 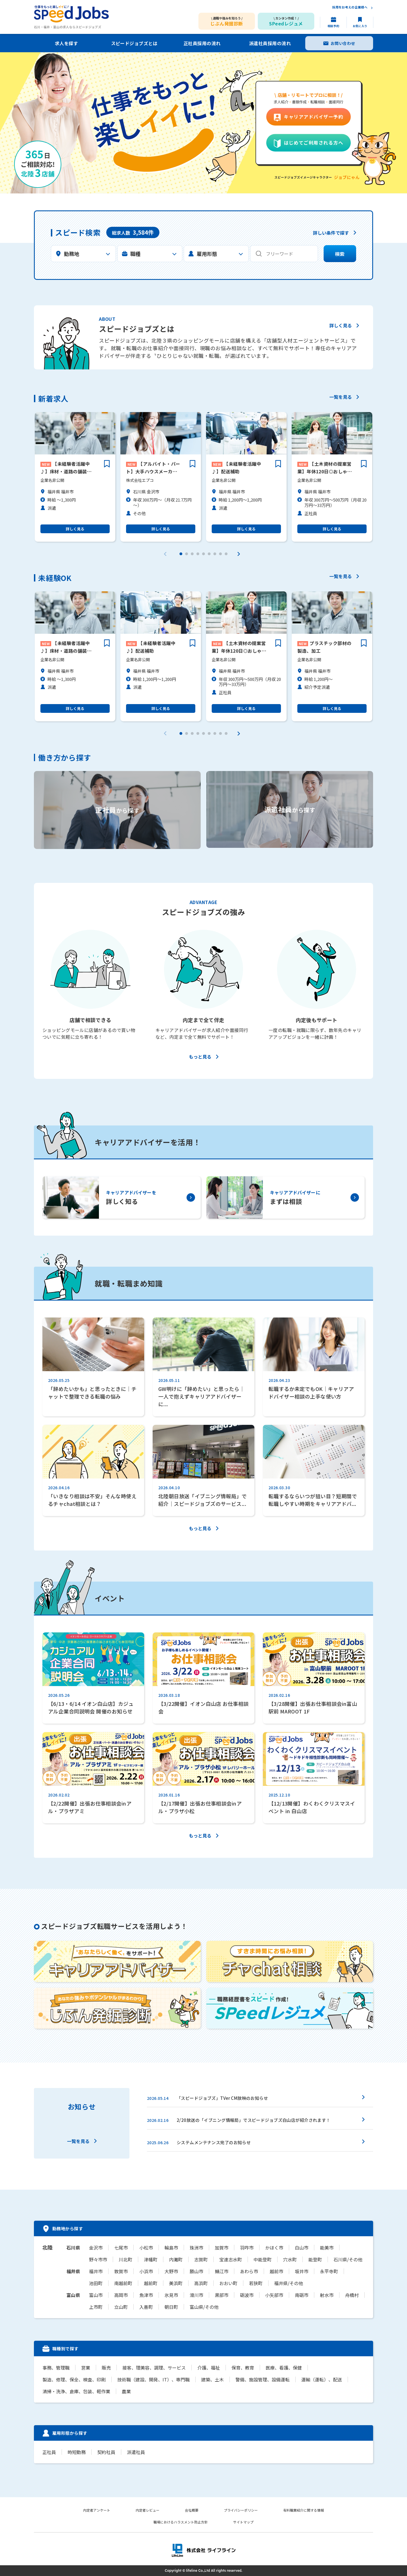 What do you see at coordinates (146, 2307) in the screenshot?
I see `入善町` at bounding box center [146, 2307].